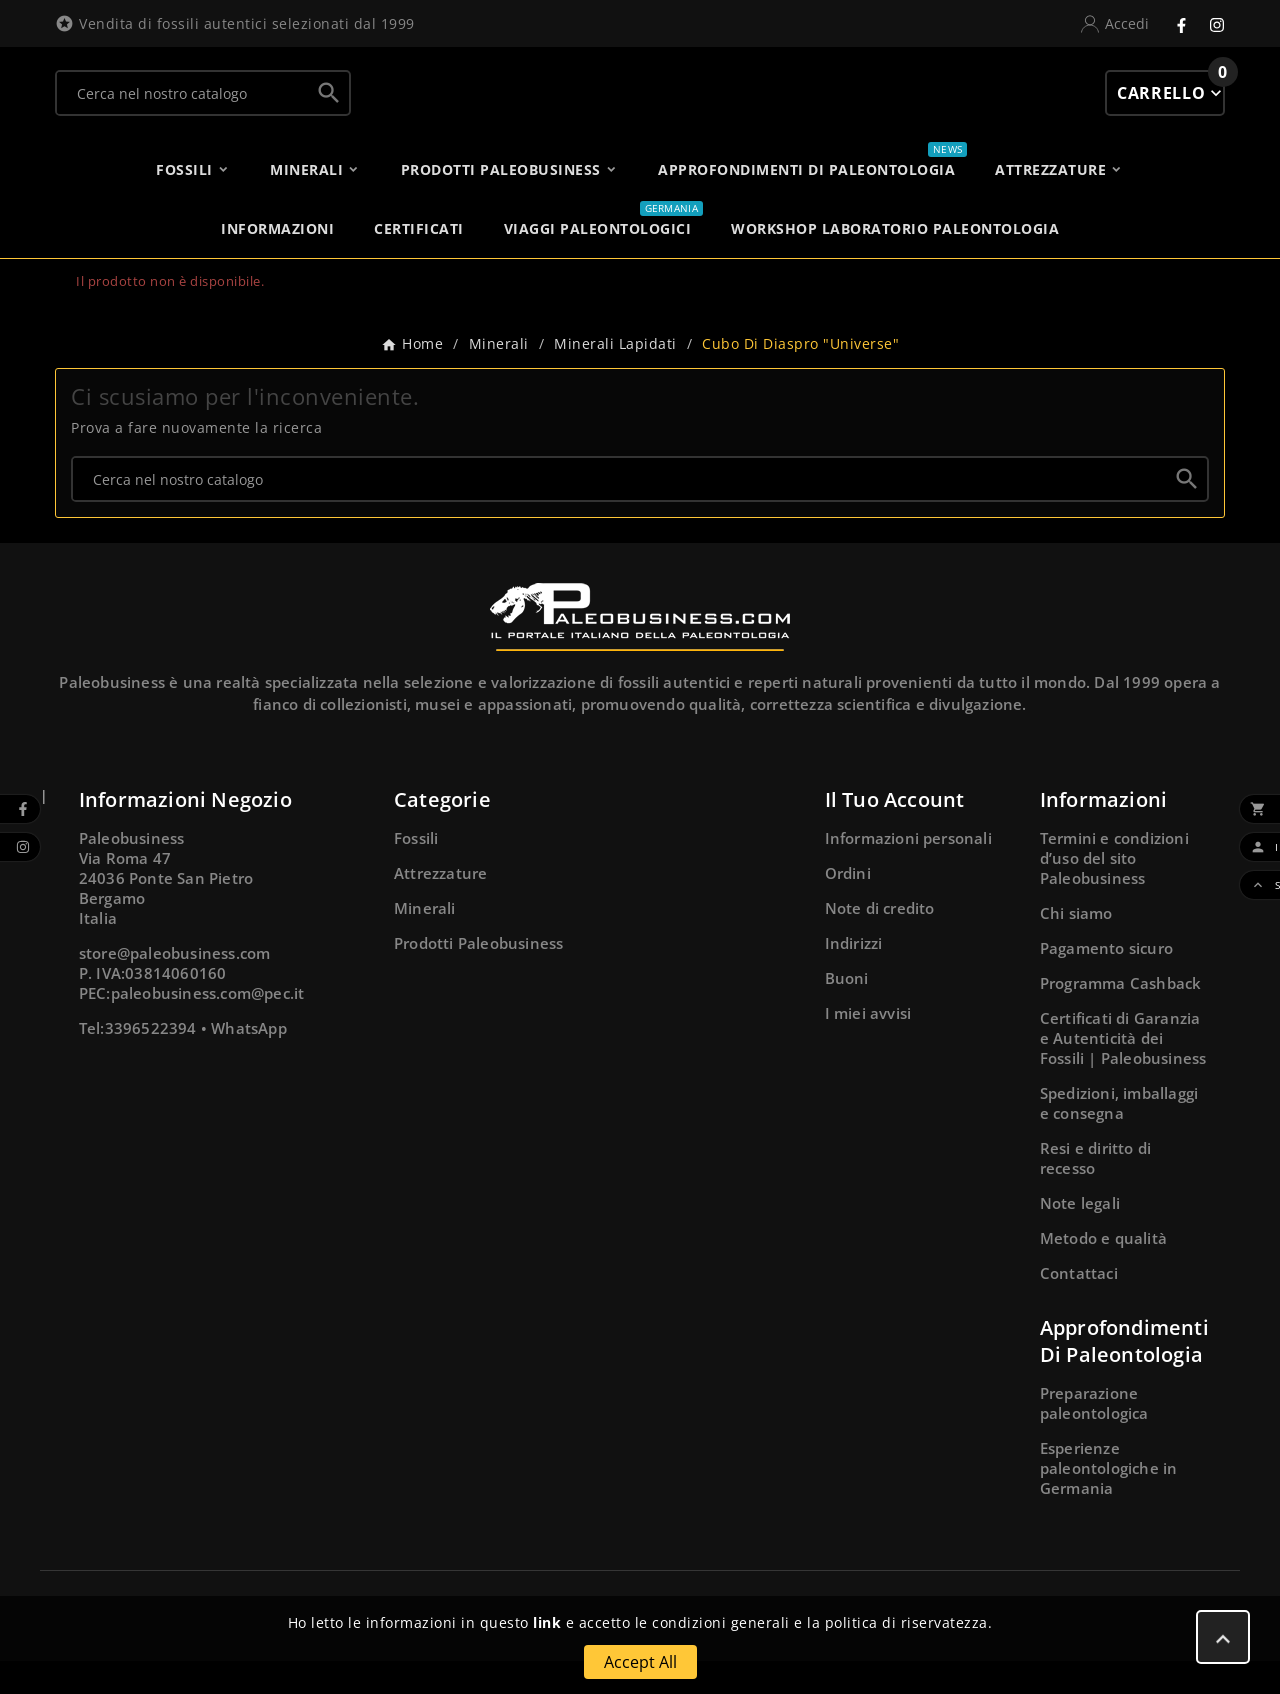 Image resolution: width=1280 pixels, height=1694 pixels. What do you see at coordinates (478, 976) in the screenshot?
I see `Prodotti Paleobusiness` at bounding box center [478, 976].